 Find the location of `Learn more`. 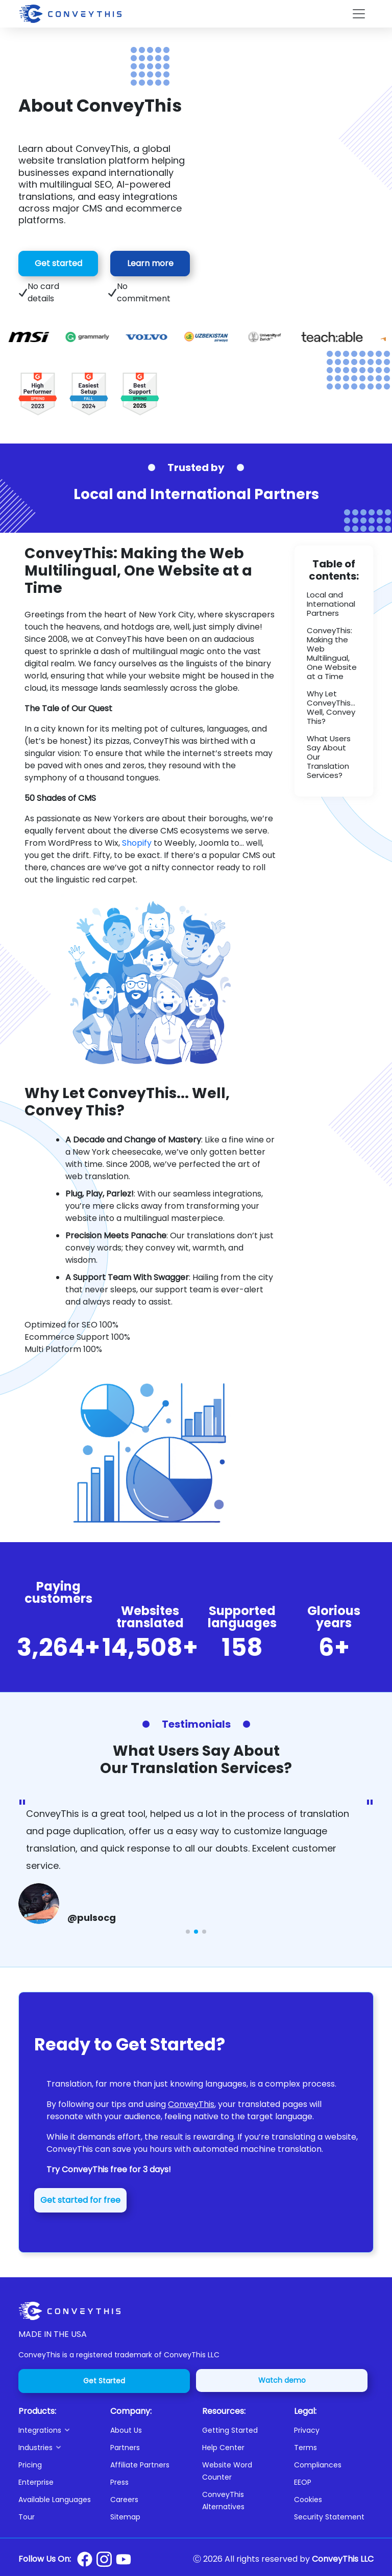

Learn more is located at coordinates (150, 263).